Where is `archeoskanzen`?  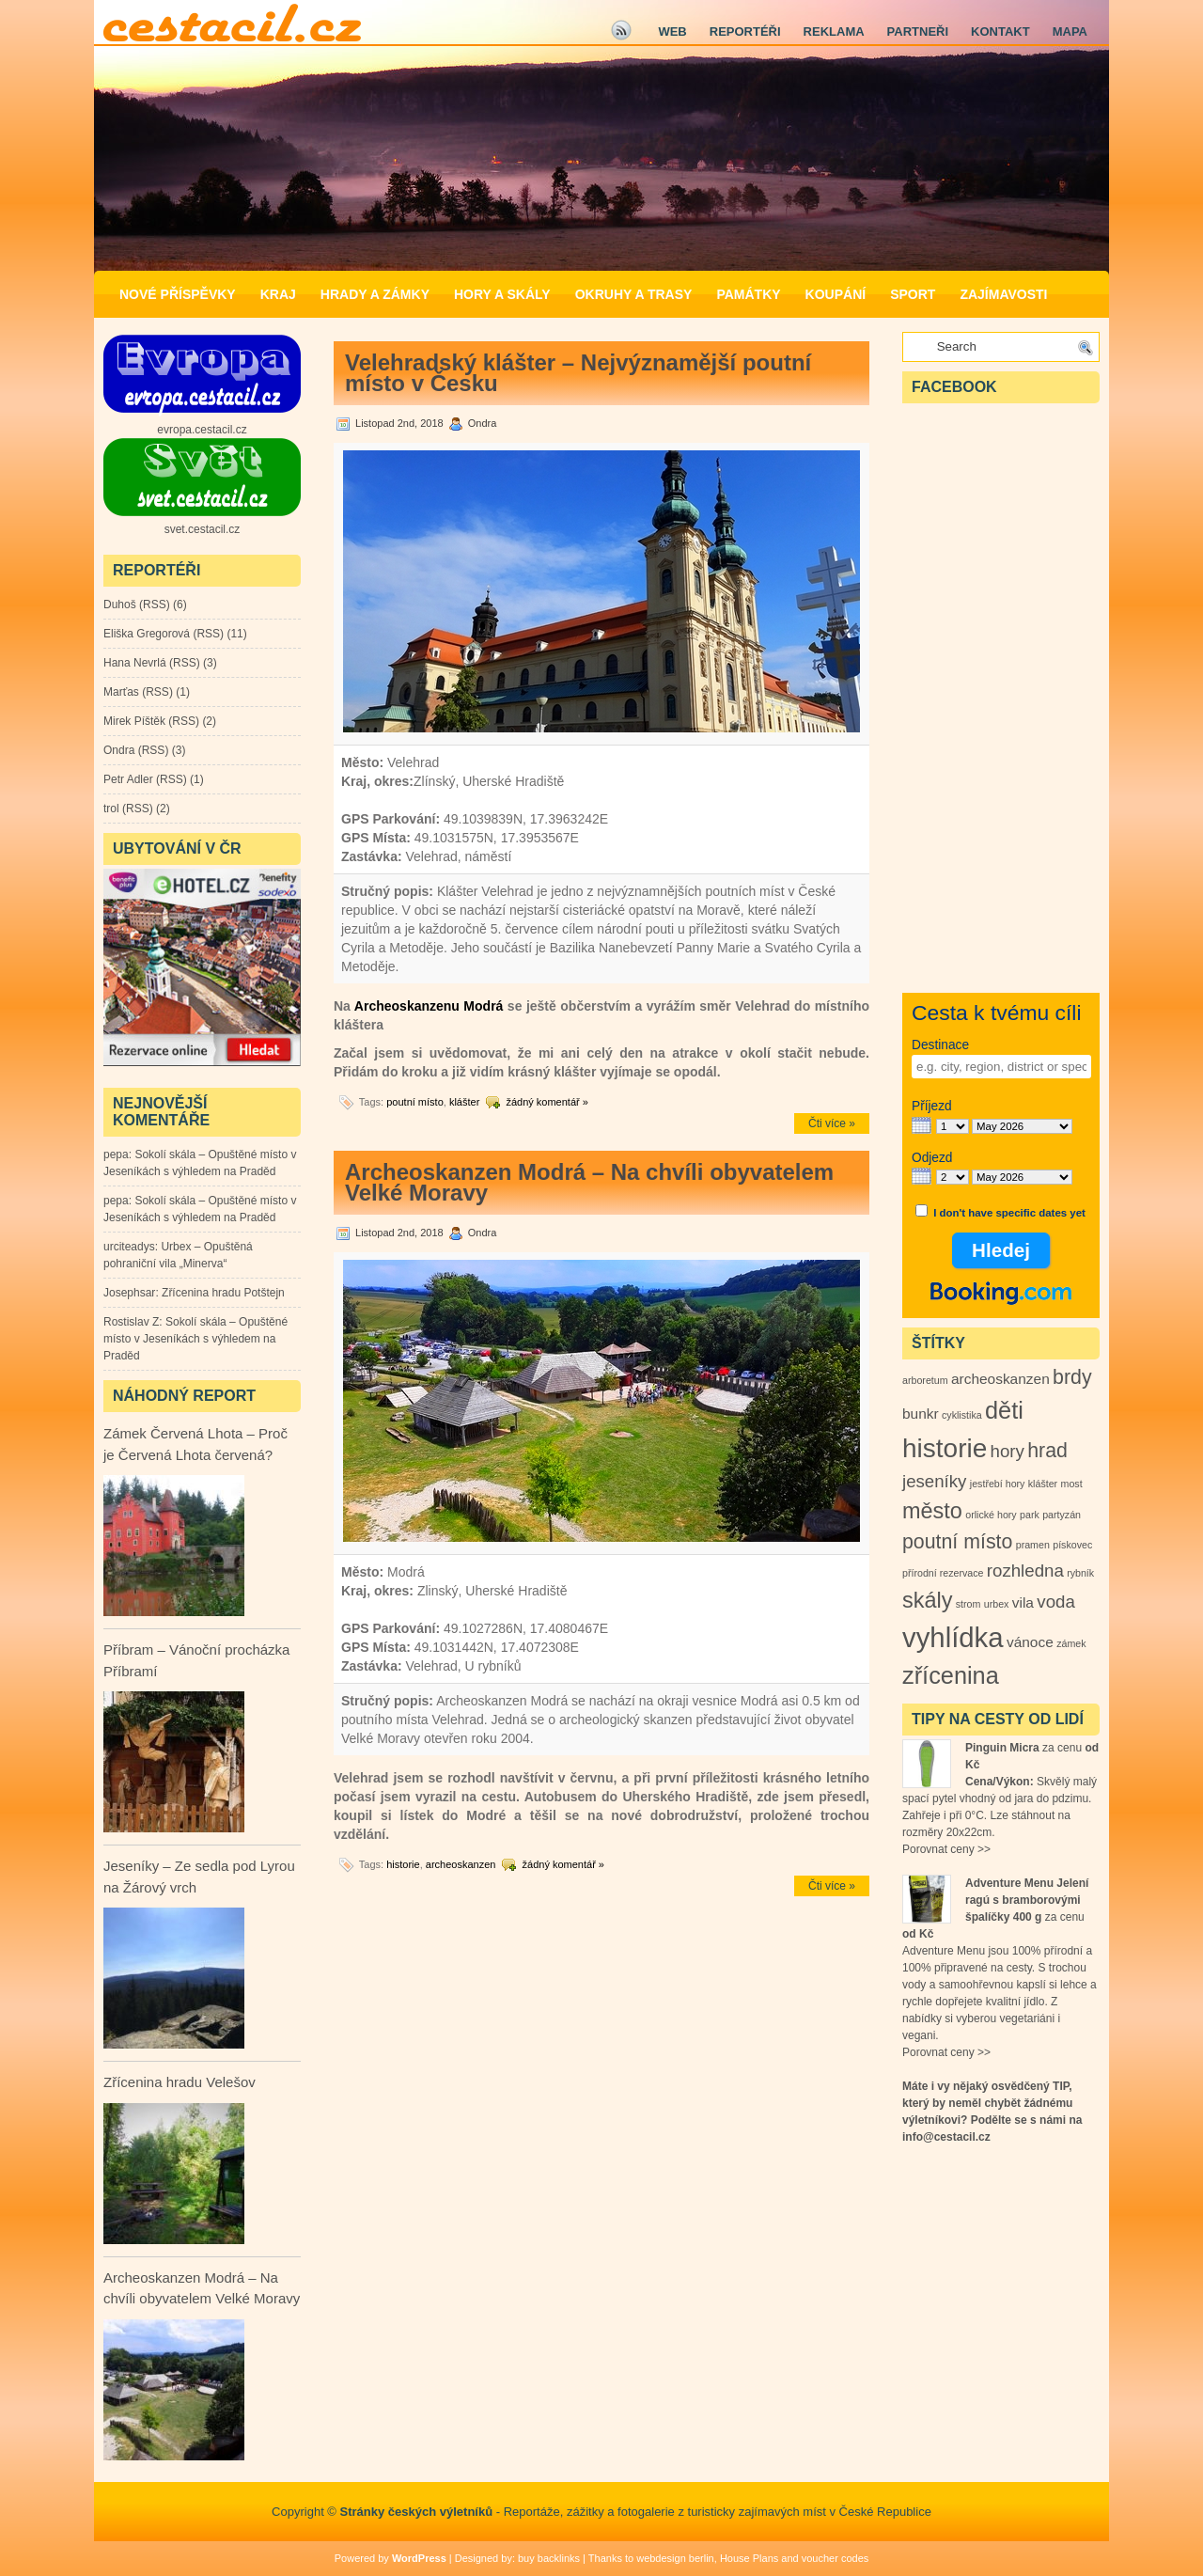
archeoskanzen is located at coordinates (461, 1864).